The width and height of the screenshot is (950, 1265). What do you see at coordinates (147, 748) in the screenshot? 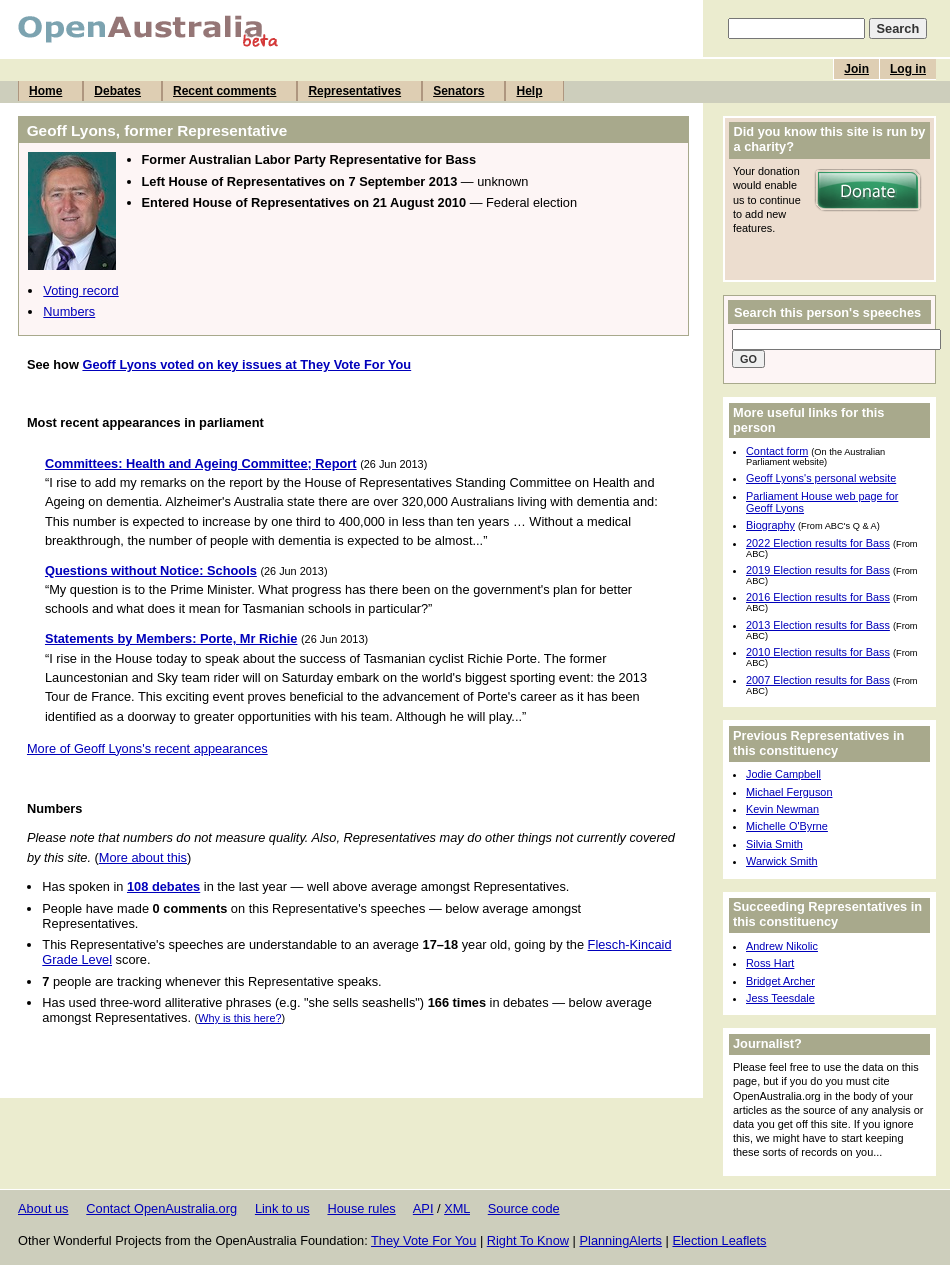
I see `More of Geoff Lyons's recent appearances` at bounding box center [147, 748].